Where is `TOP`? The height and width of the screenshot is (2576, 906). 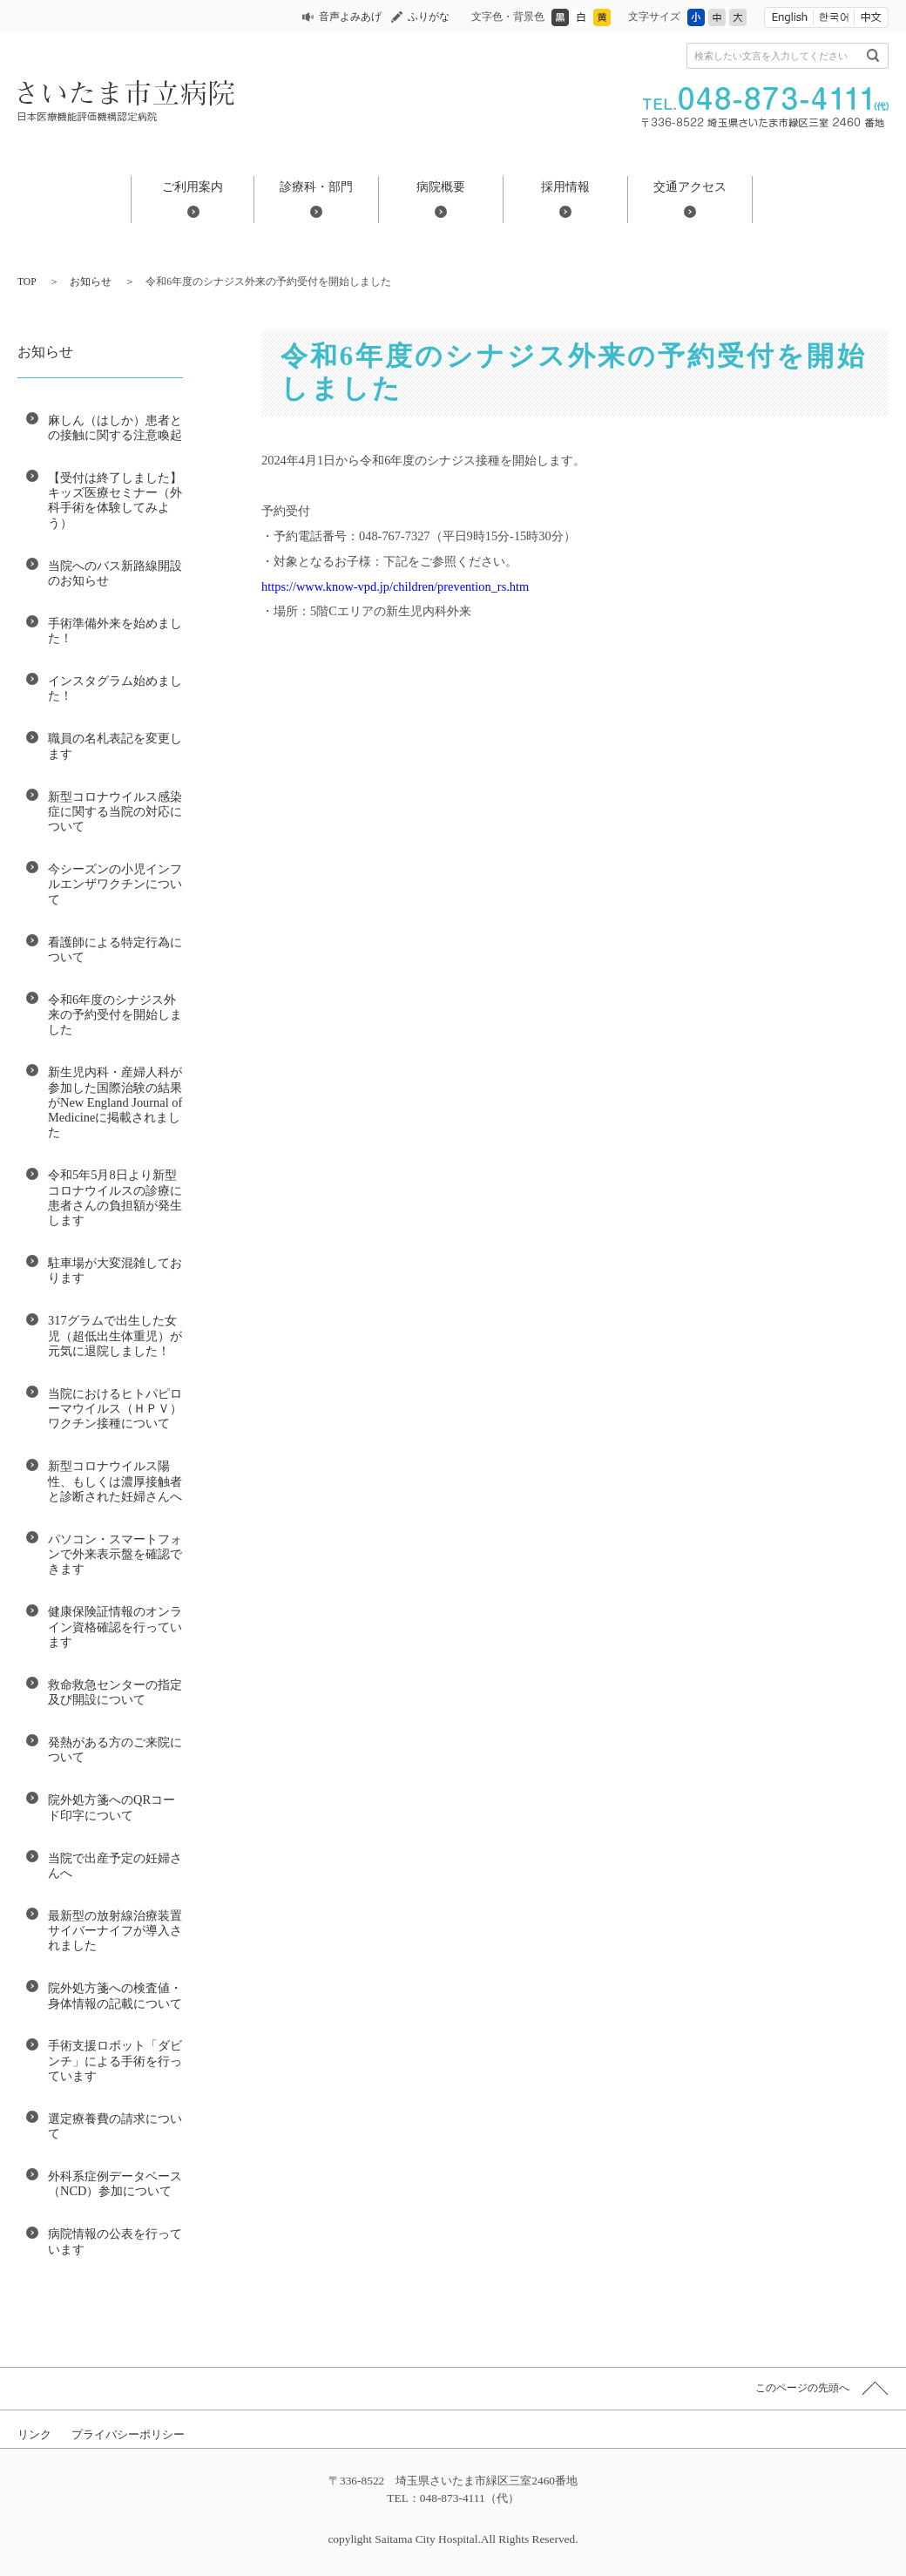
TOP is located at coordinates (27, 281).